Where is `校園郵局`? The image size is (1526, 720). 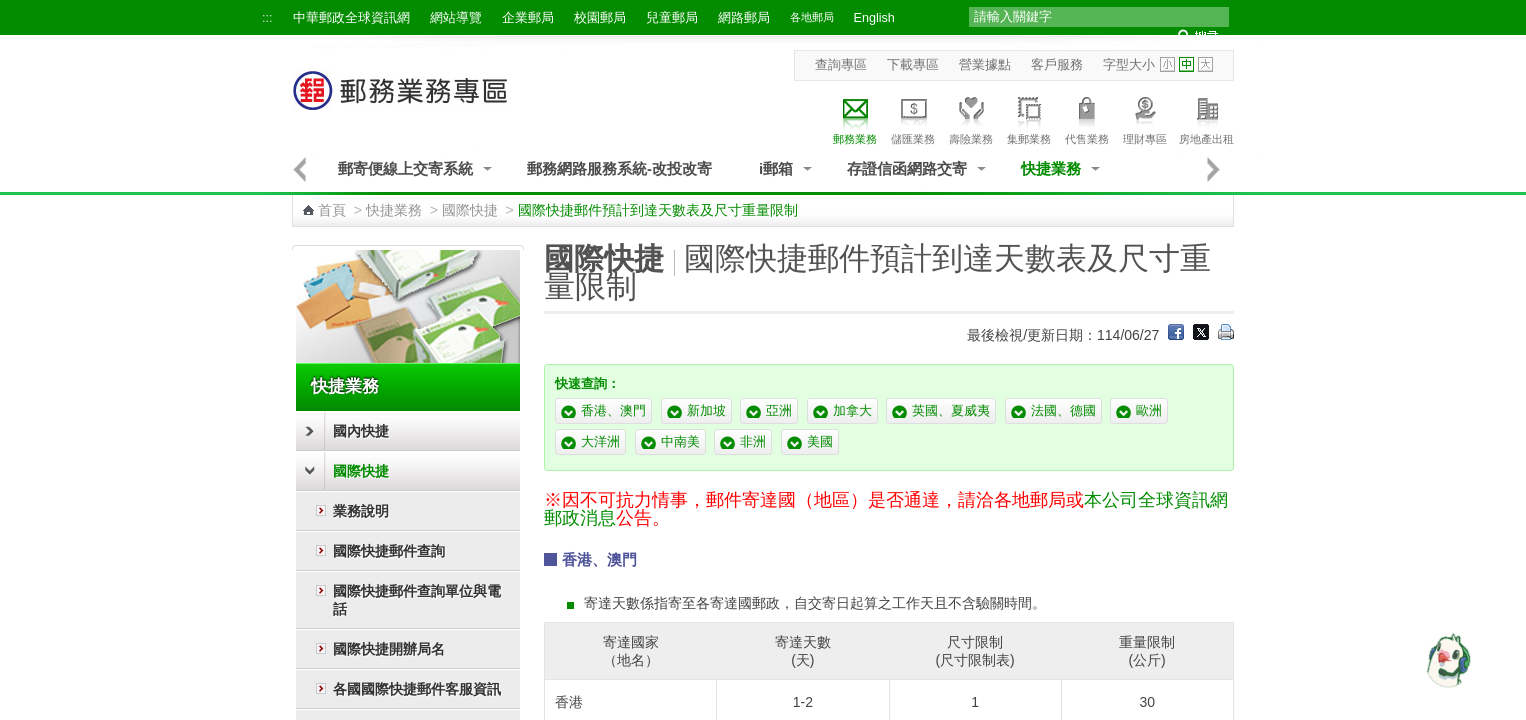 校園郵局 is located at coordinates (600, 18).